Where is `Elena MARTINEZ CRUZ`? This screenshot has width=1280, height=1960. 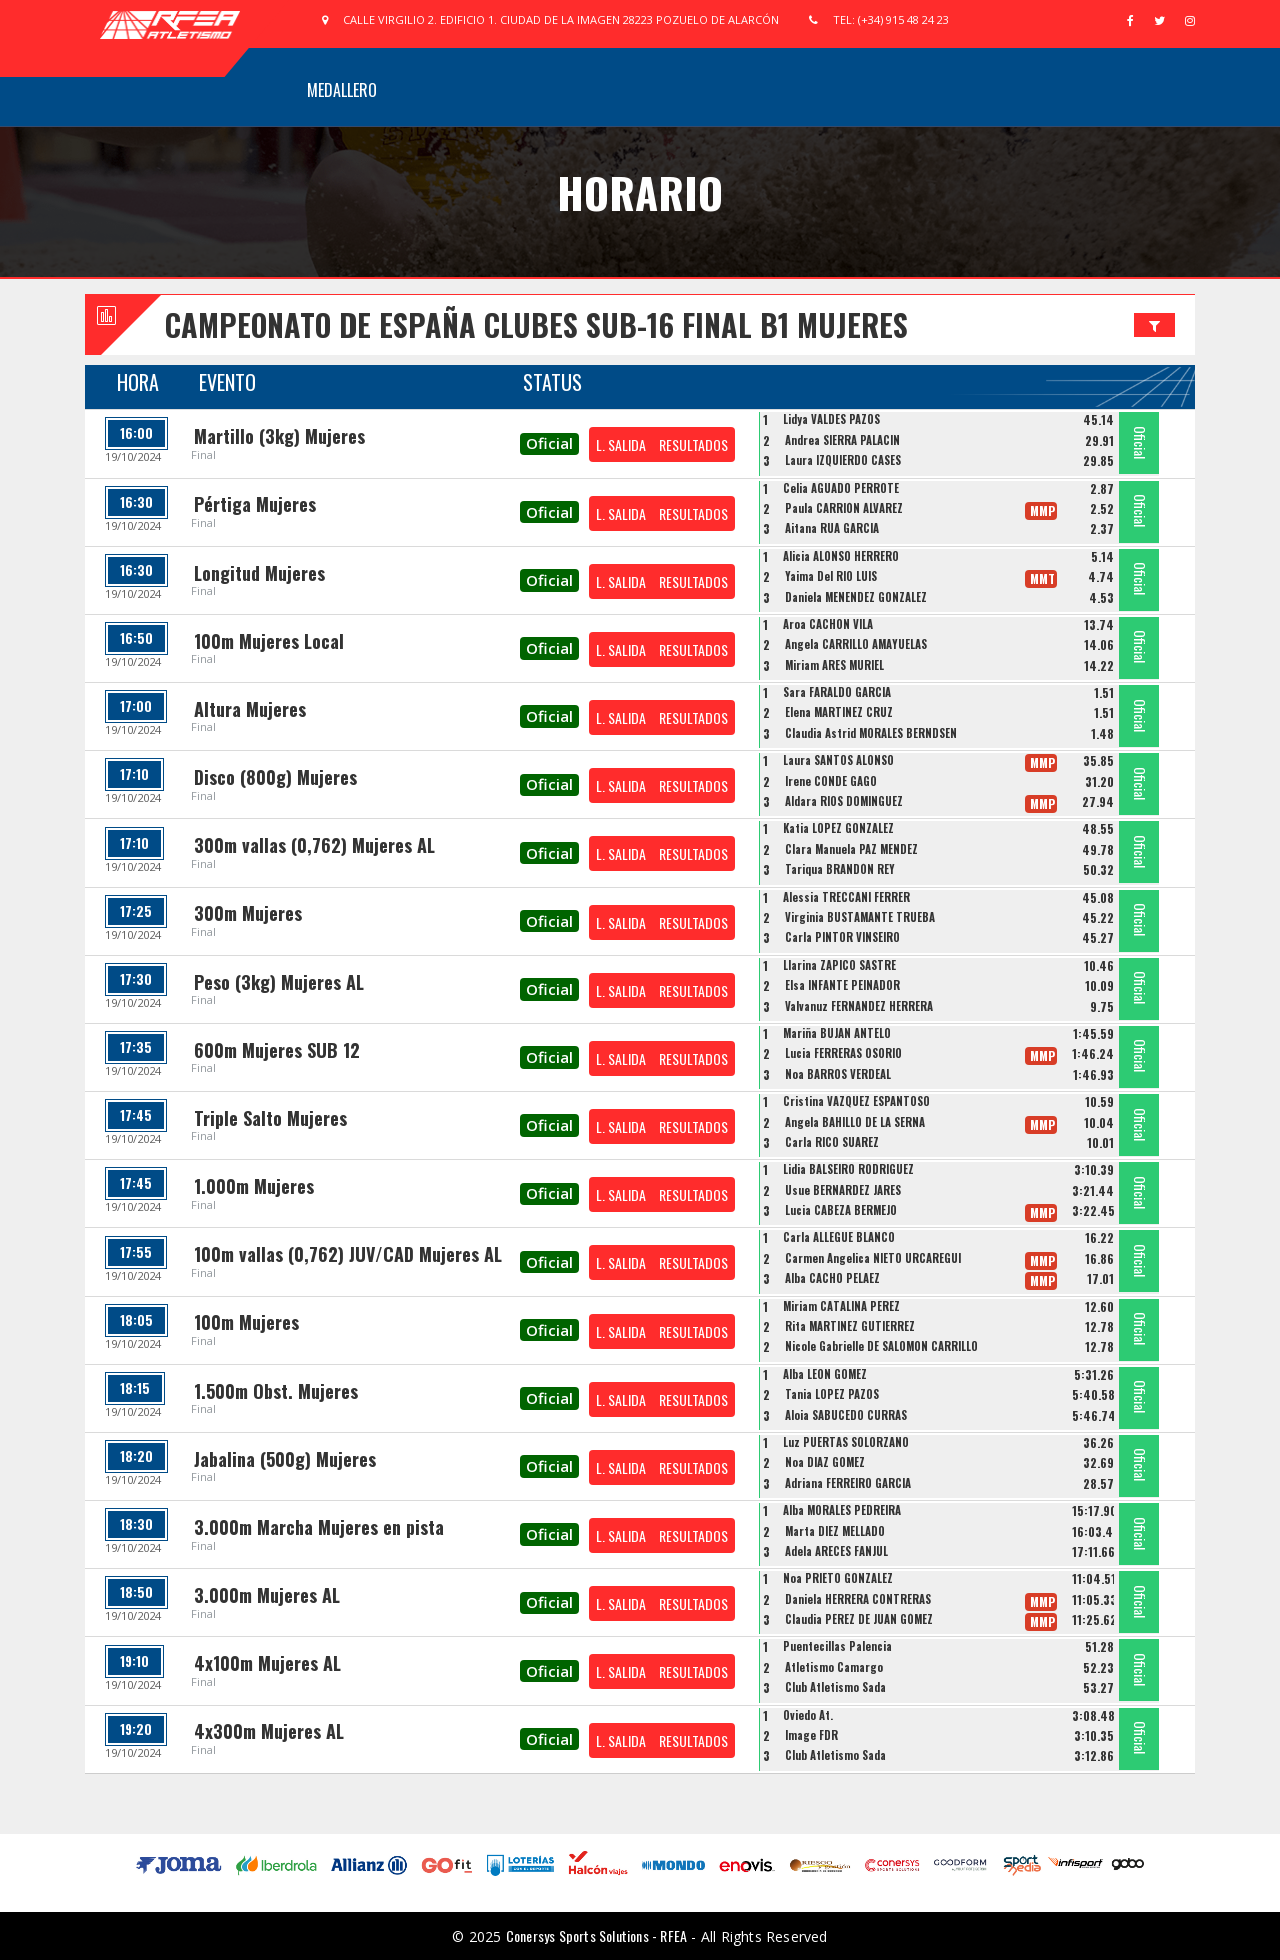
Elena MARTINEZ CRUZ is located at coordinates (839, 712).